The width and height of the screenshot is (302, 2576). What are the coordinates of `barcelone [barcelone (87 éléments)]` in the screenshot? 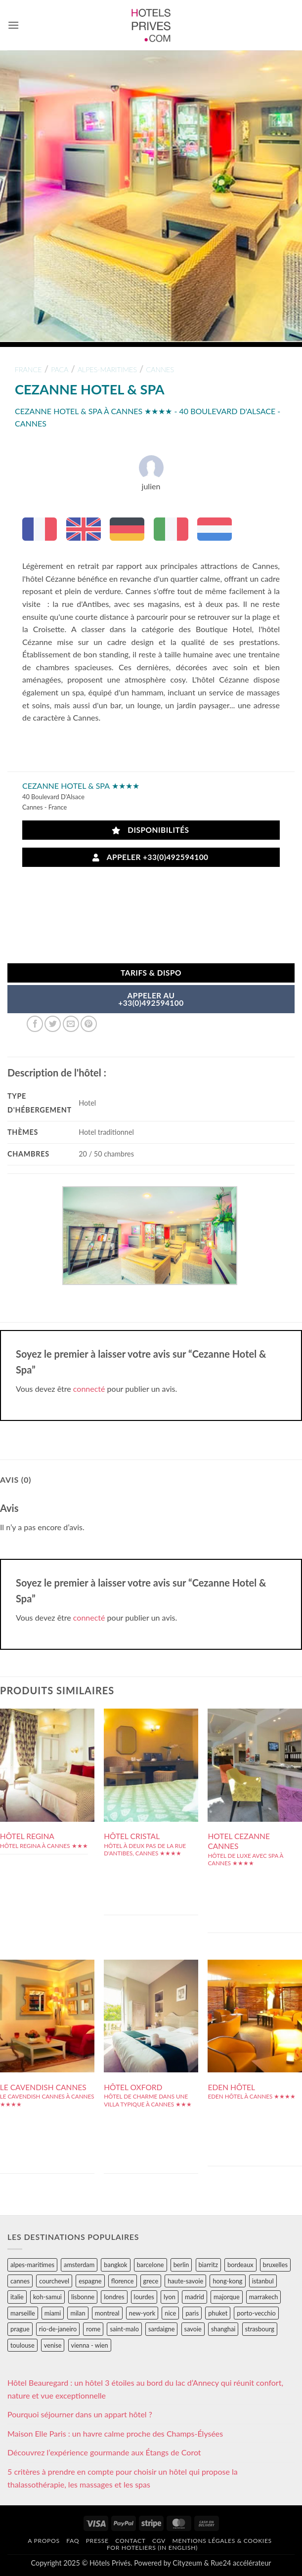 It's located at (150, 2265).